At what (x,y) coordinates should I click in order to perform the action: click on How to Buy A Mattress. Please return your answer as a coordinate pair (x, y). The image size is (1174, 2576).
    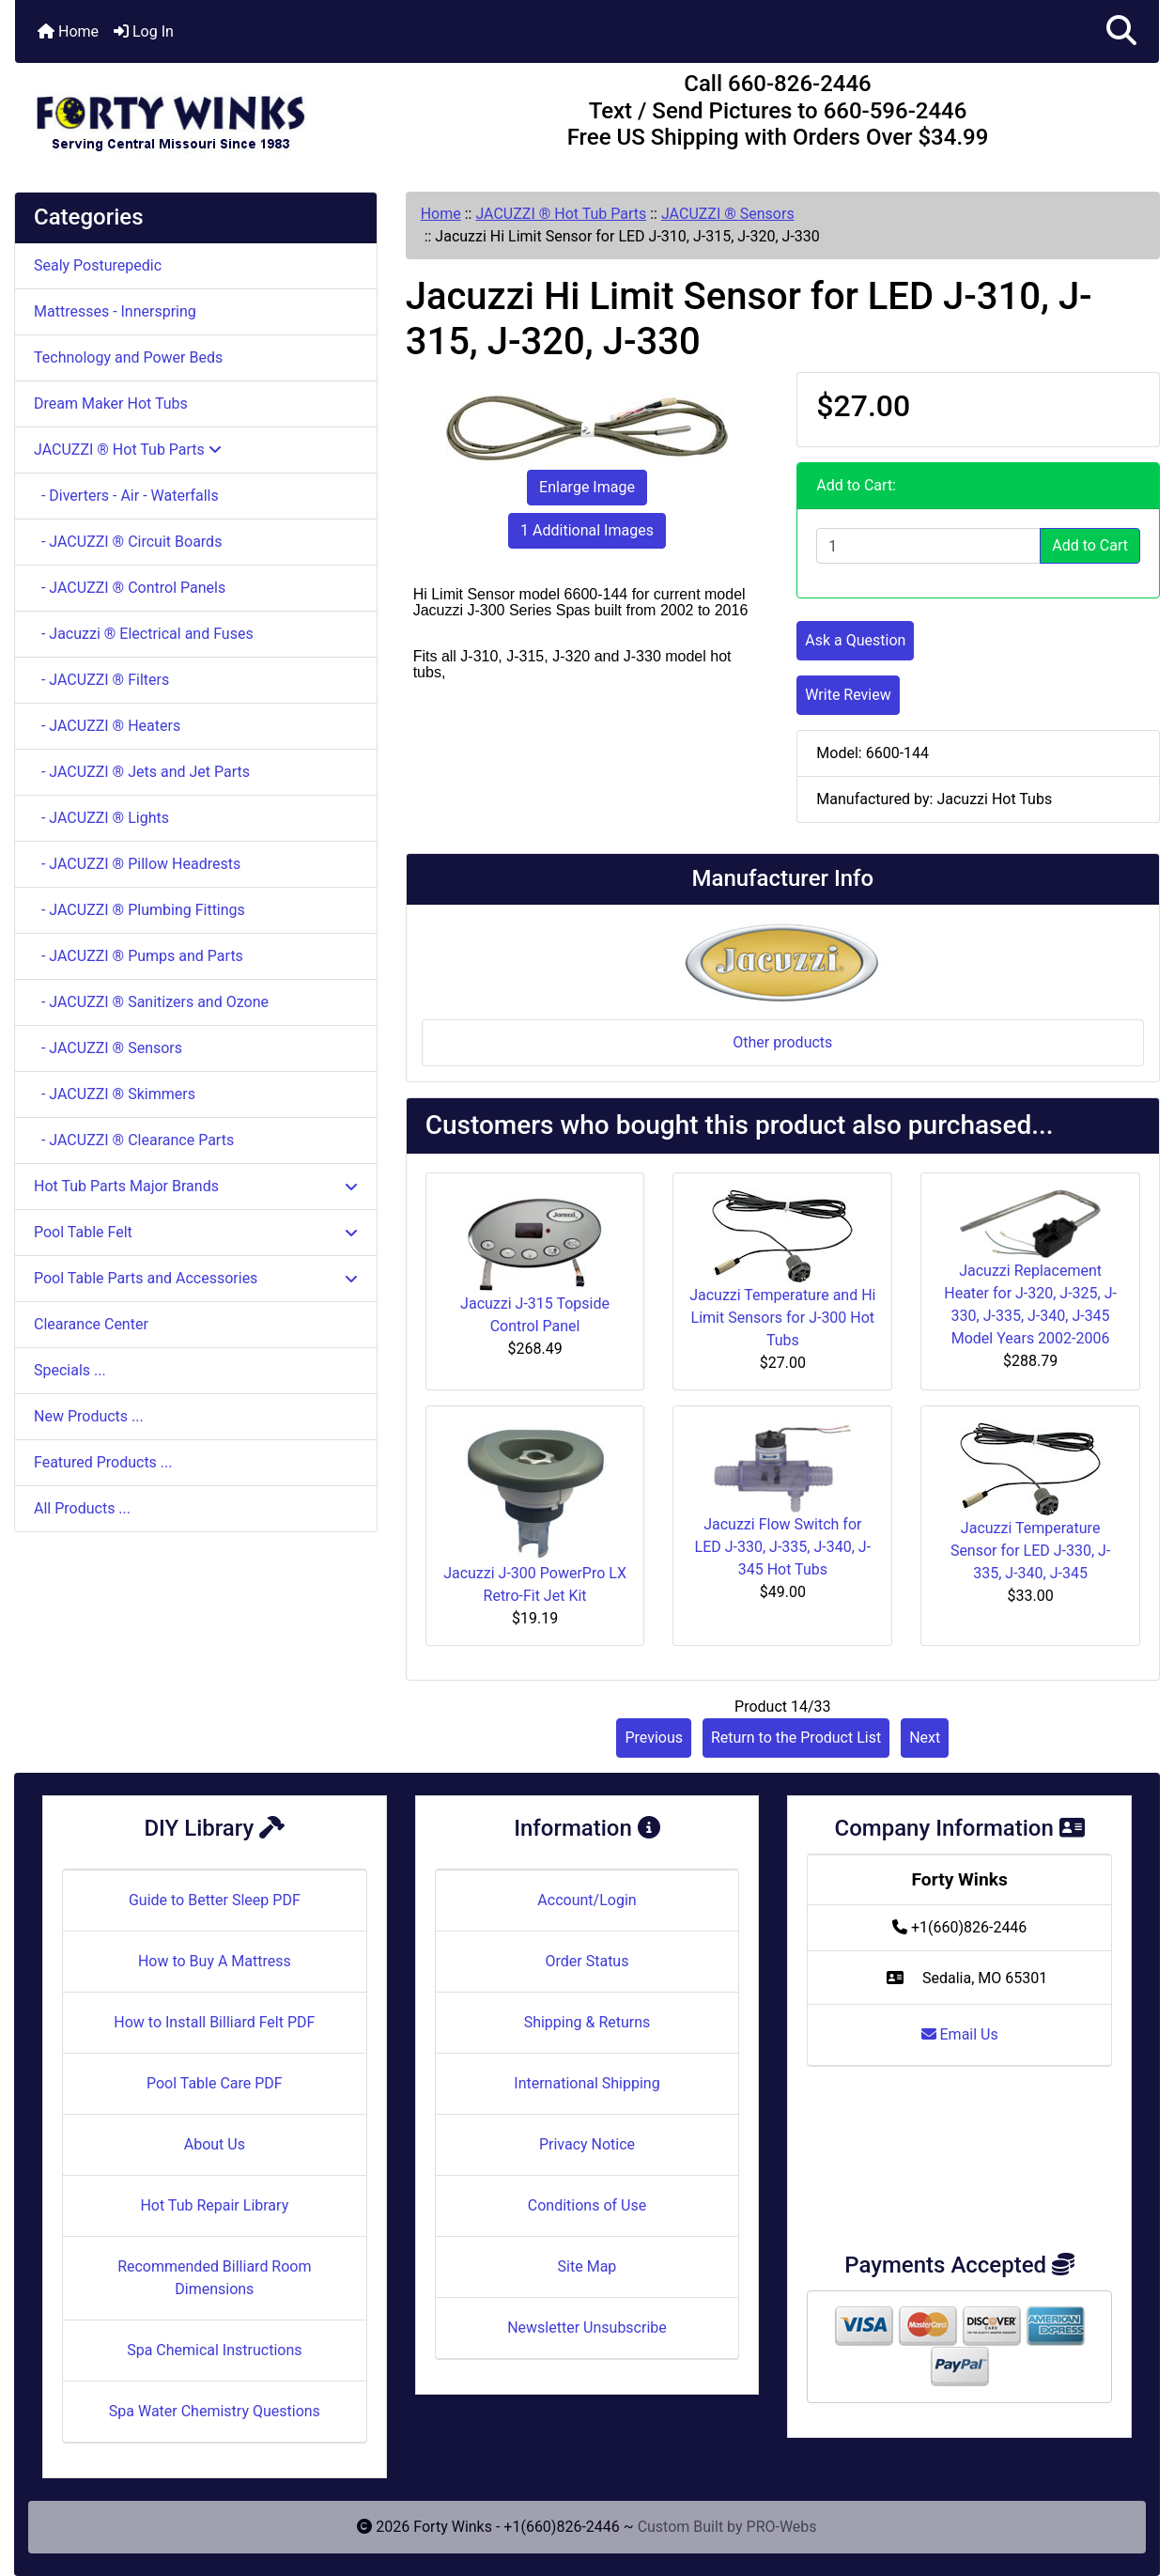
    Looking at the image, I should click on (214, 1961).